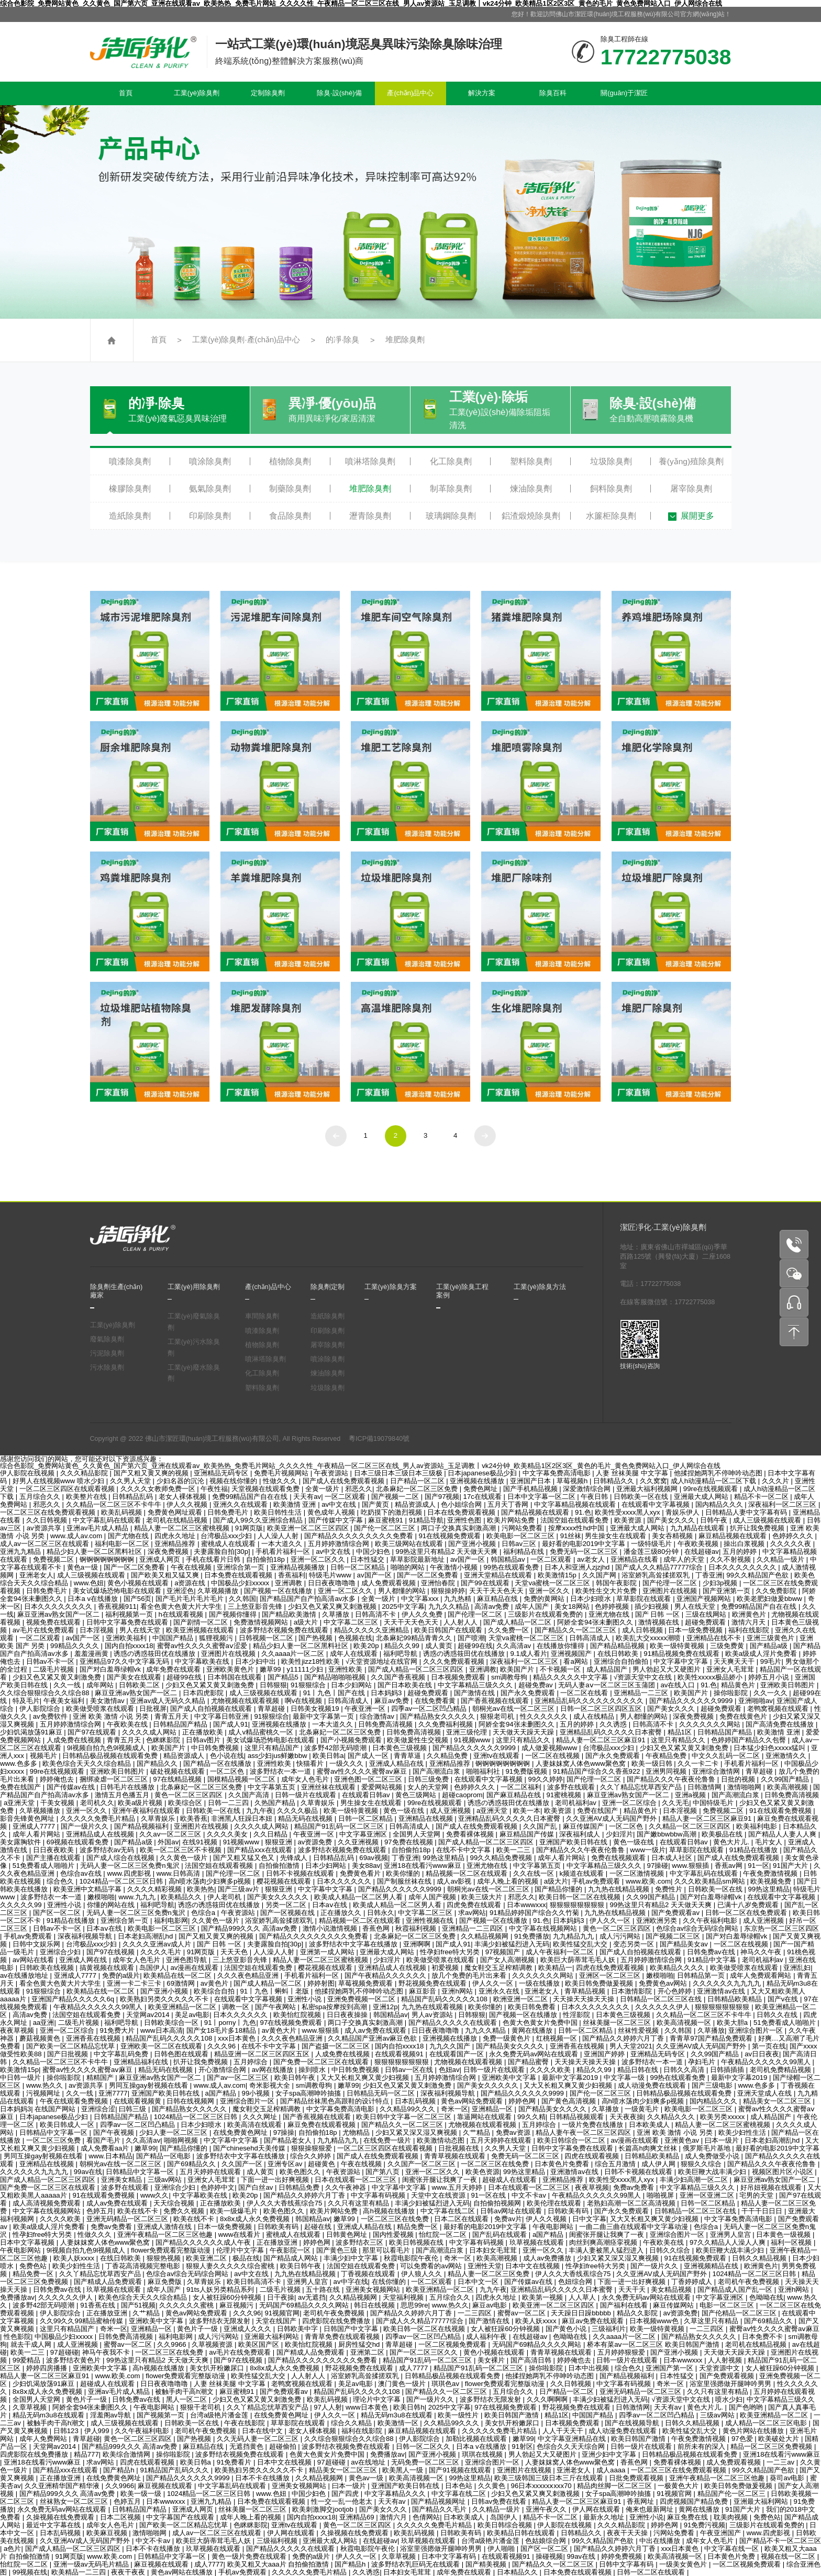  Describe the element at coordinates (93, 1599) in the screenshot. I see `日本a v在线播放` at that location.